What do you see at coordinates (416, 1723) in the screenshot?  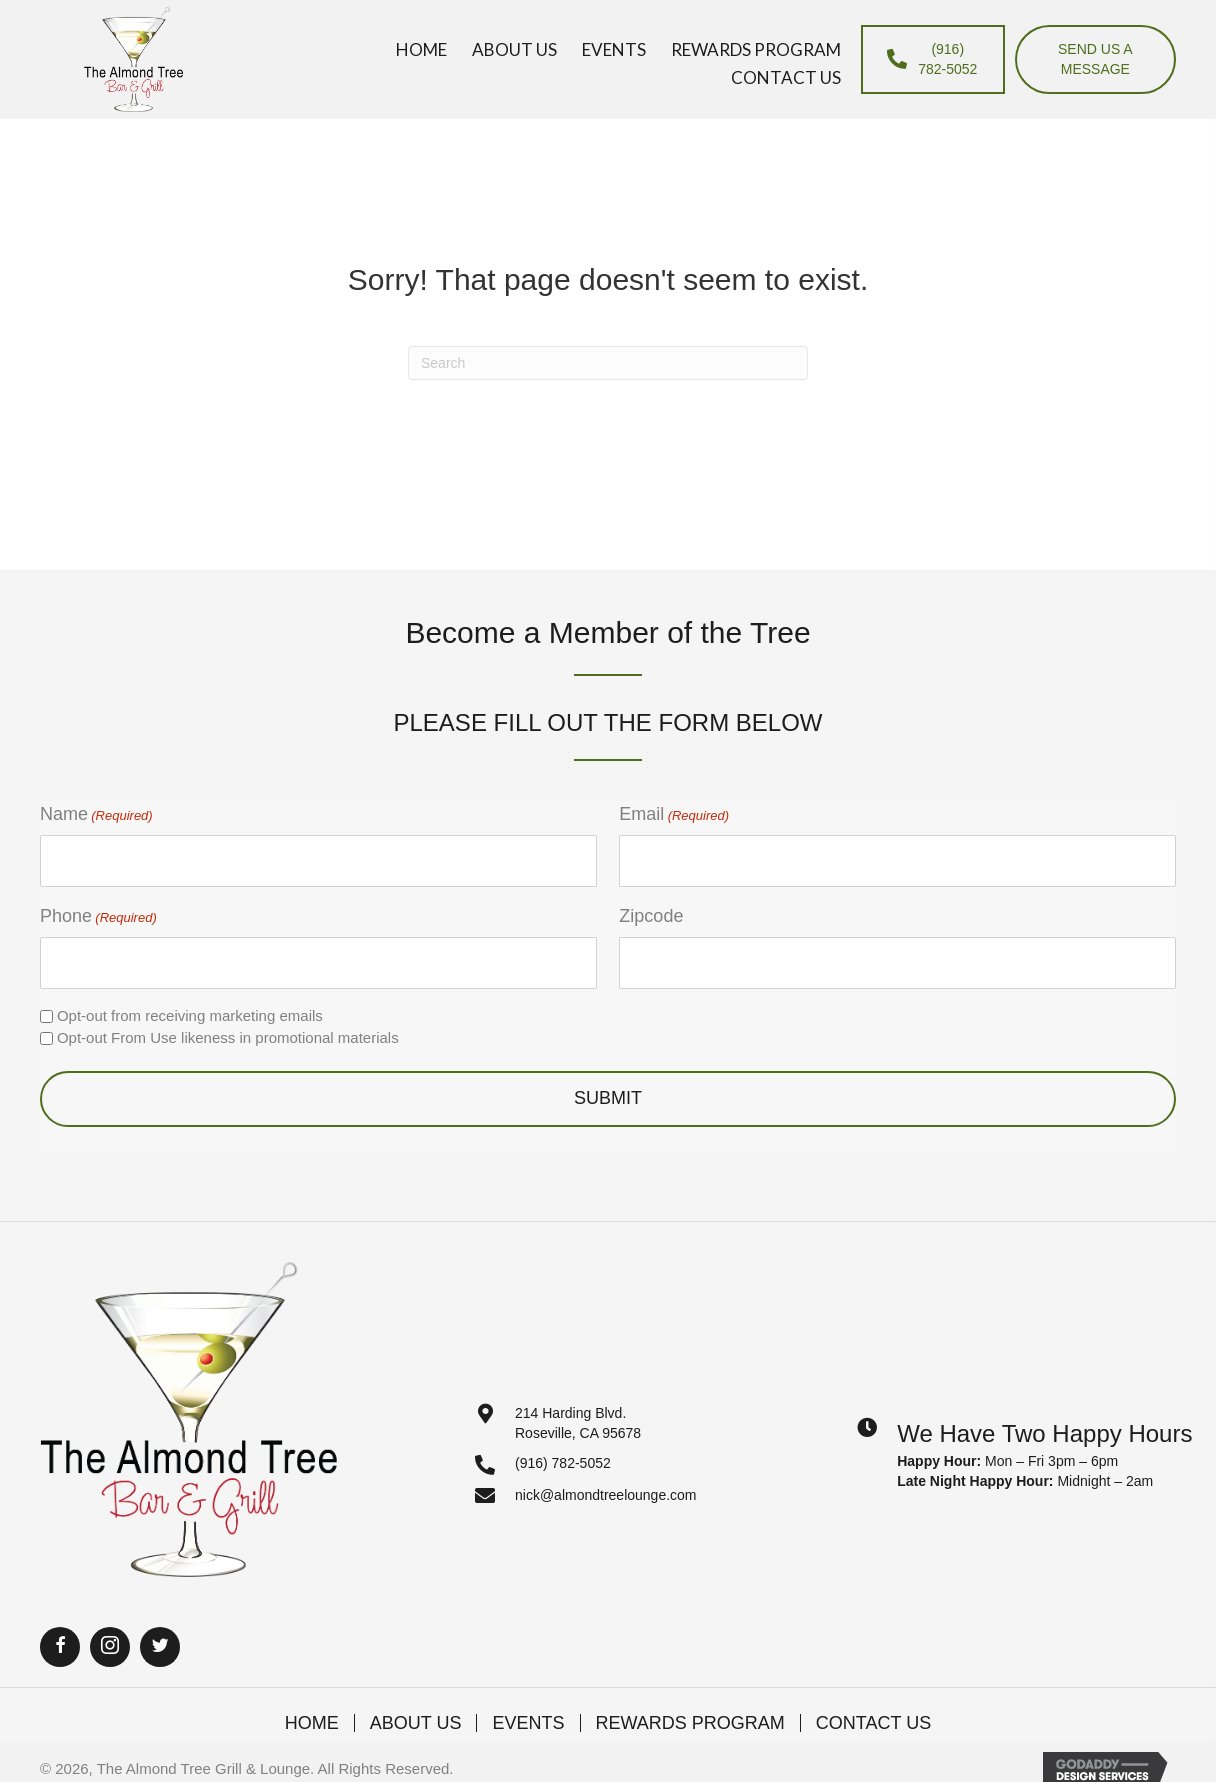 I see `About Us` at bounding box center [416, 1723].